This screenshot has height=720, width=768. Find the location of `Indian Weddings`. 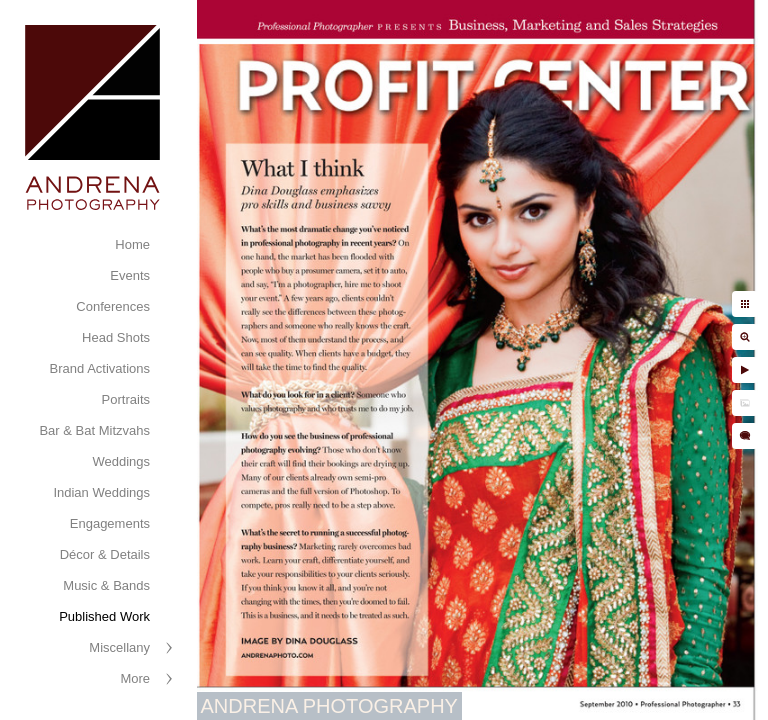

Indian Weddings is located at coordinates (101, 492).